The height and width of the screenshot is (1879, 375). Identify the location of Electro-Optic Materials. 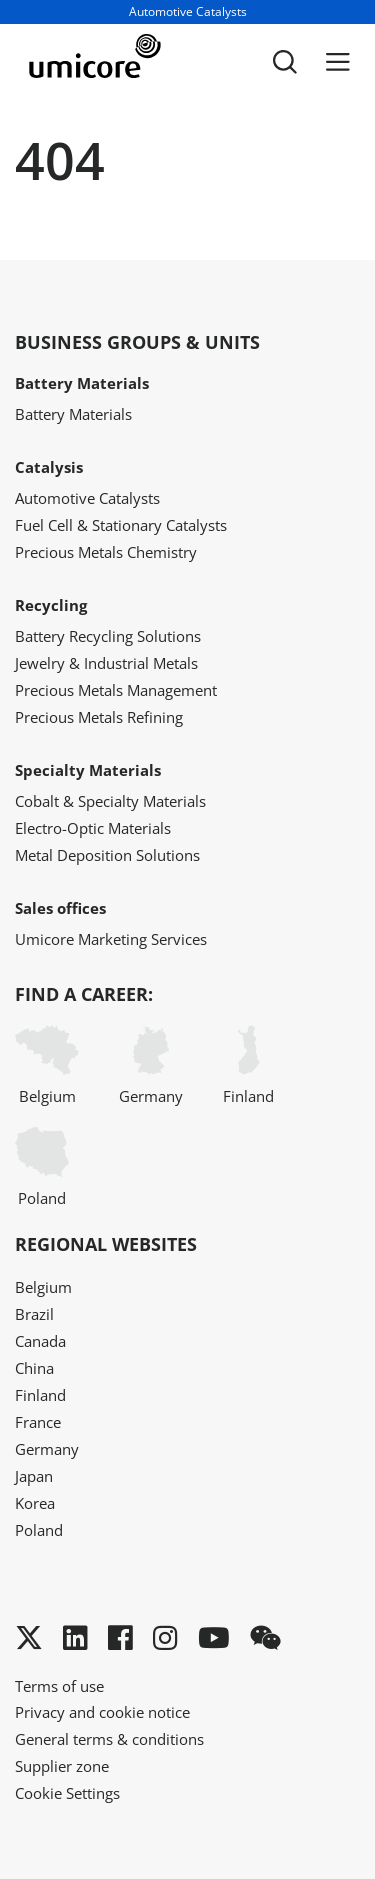
(93, 828).